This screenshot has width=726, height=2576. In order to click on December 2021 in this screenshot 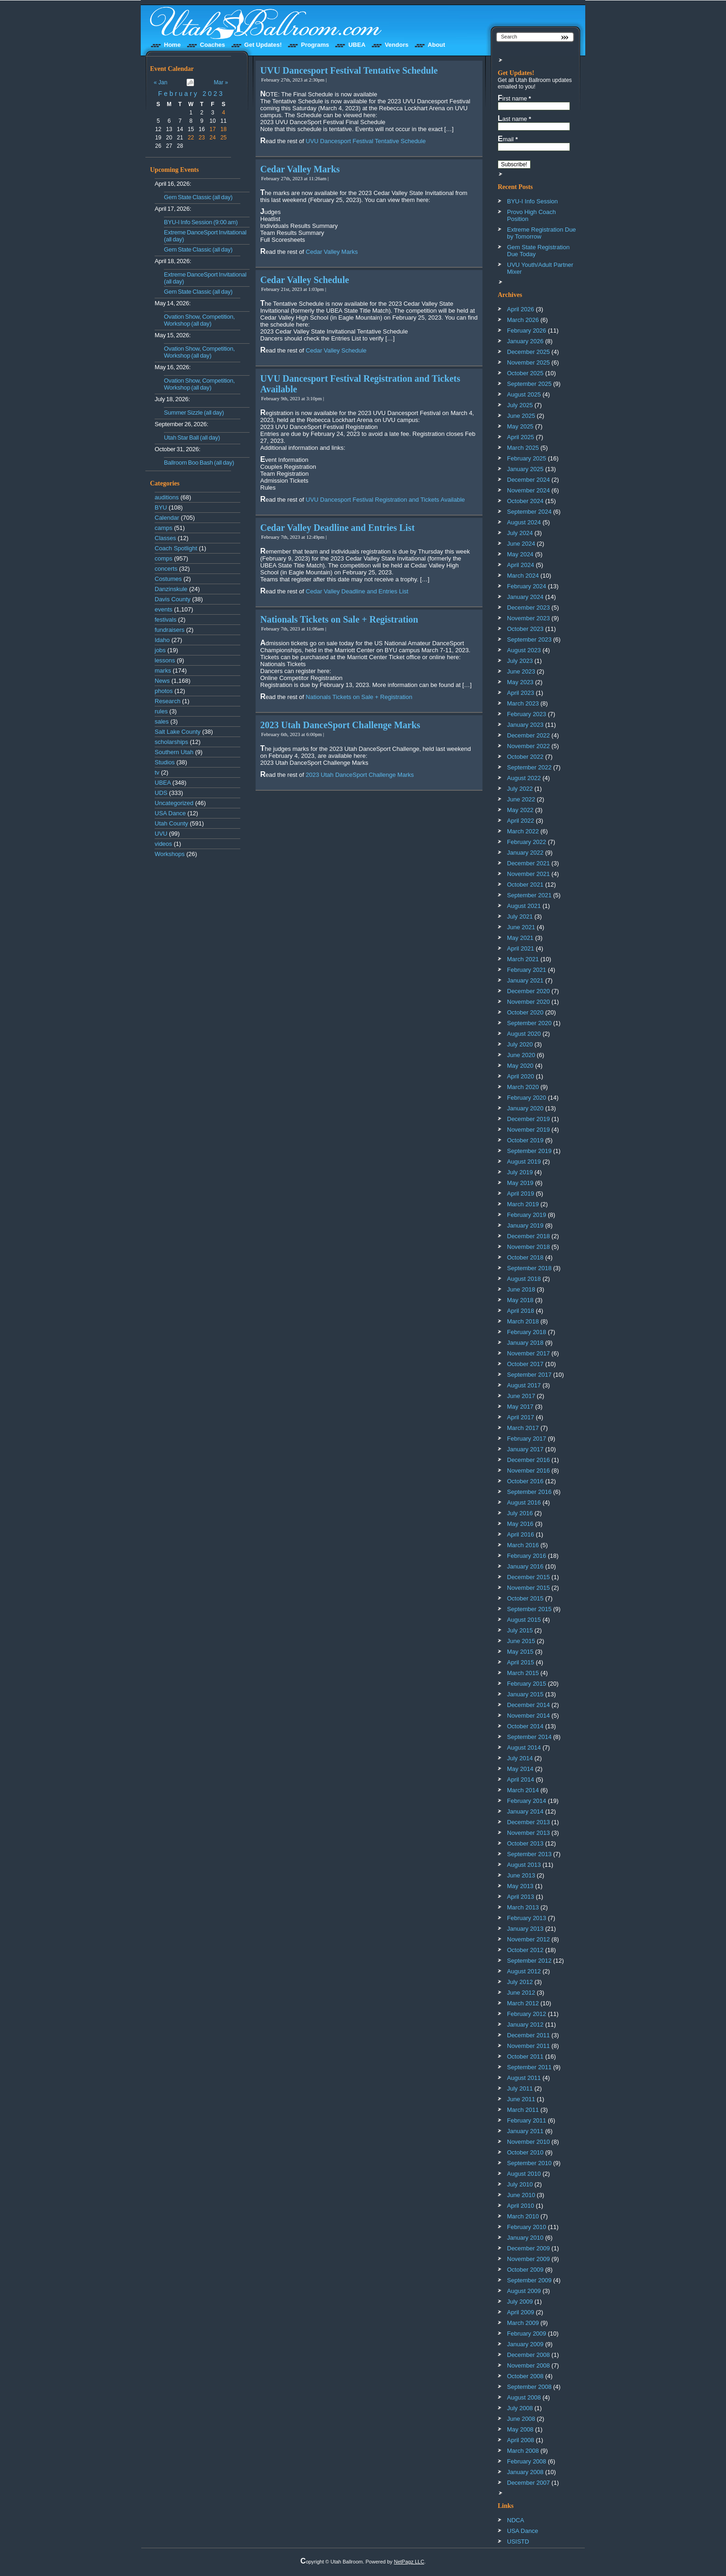, I will do `click(528, 863)`.